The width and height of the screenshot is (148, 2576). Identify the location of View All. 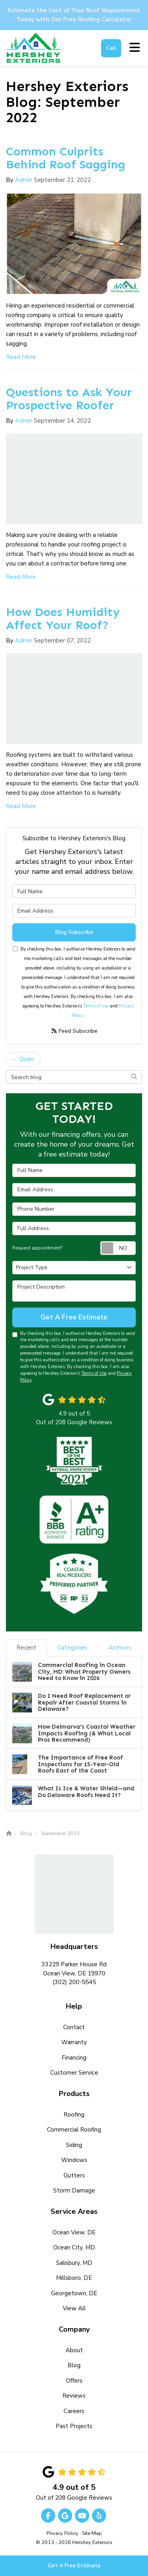
(74, 2308).